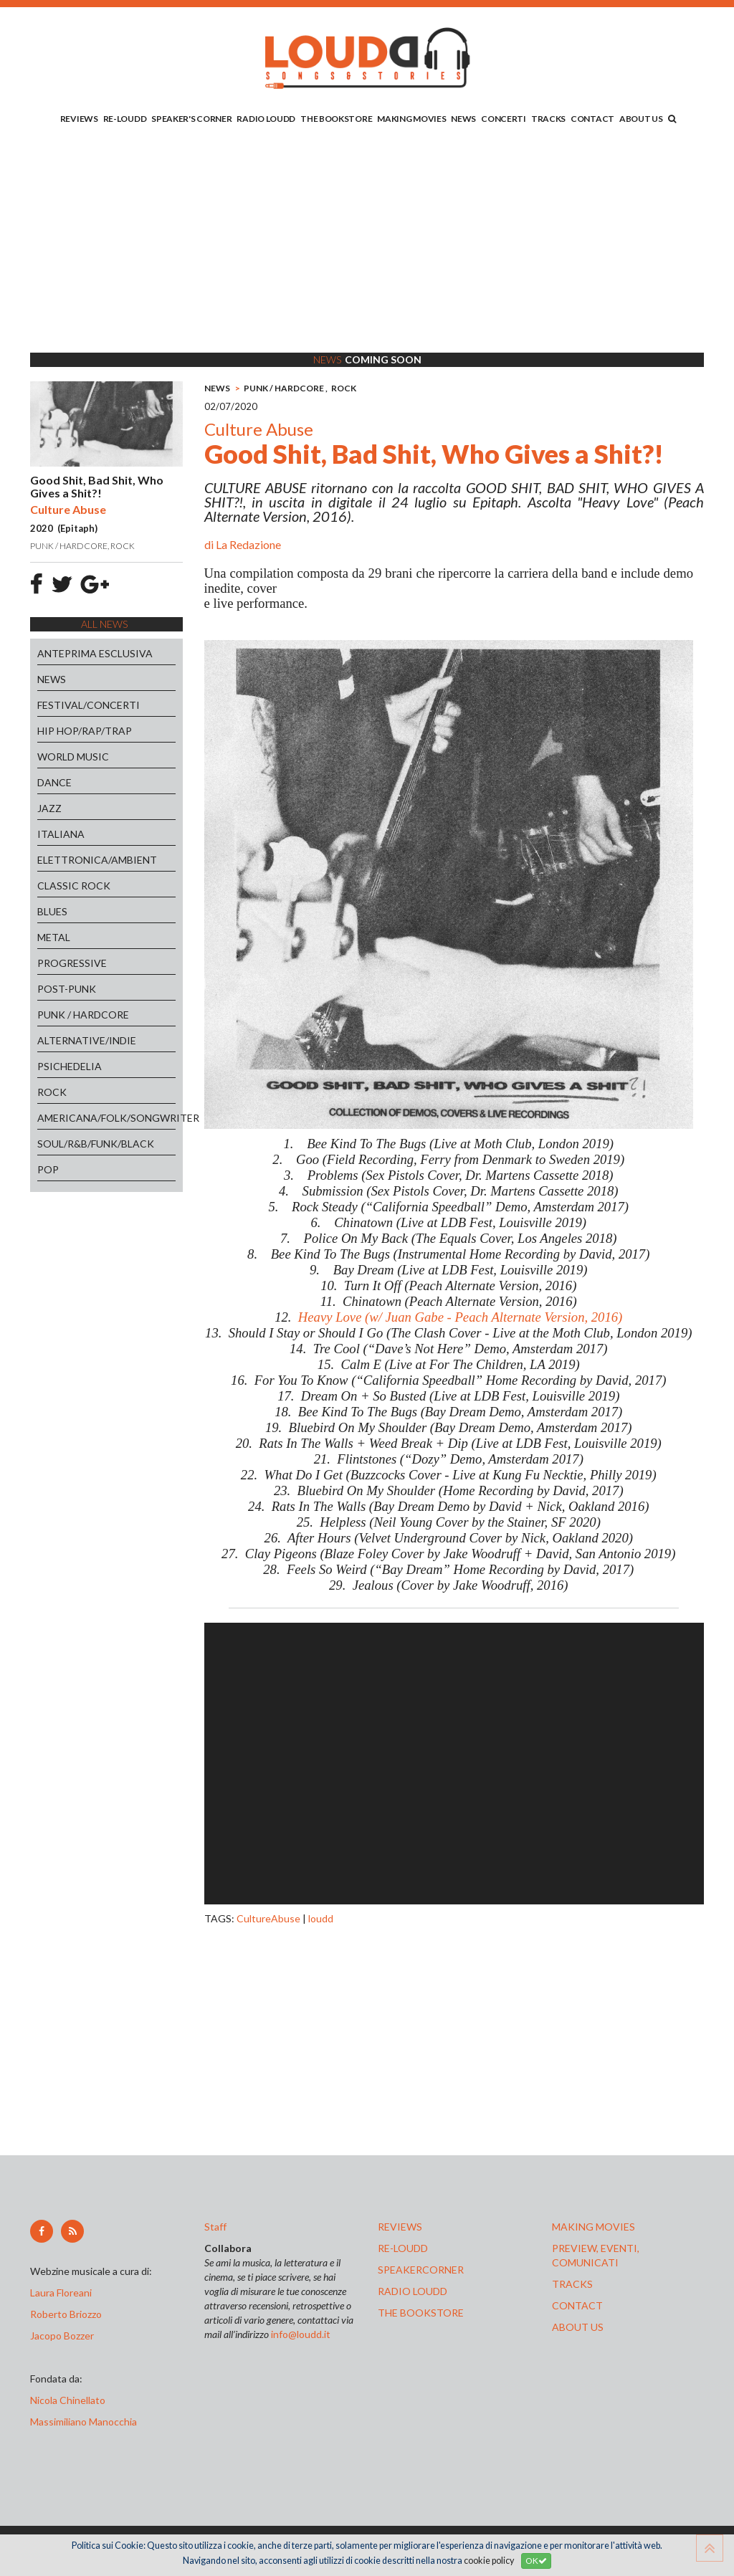 This screenshot has height=2576, width=734. Describe the element at coordinates (367, 241) in the screenshot. I see `[Advertisement]` at that location.